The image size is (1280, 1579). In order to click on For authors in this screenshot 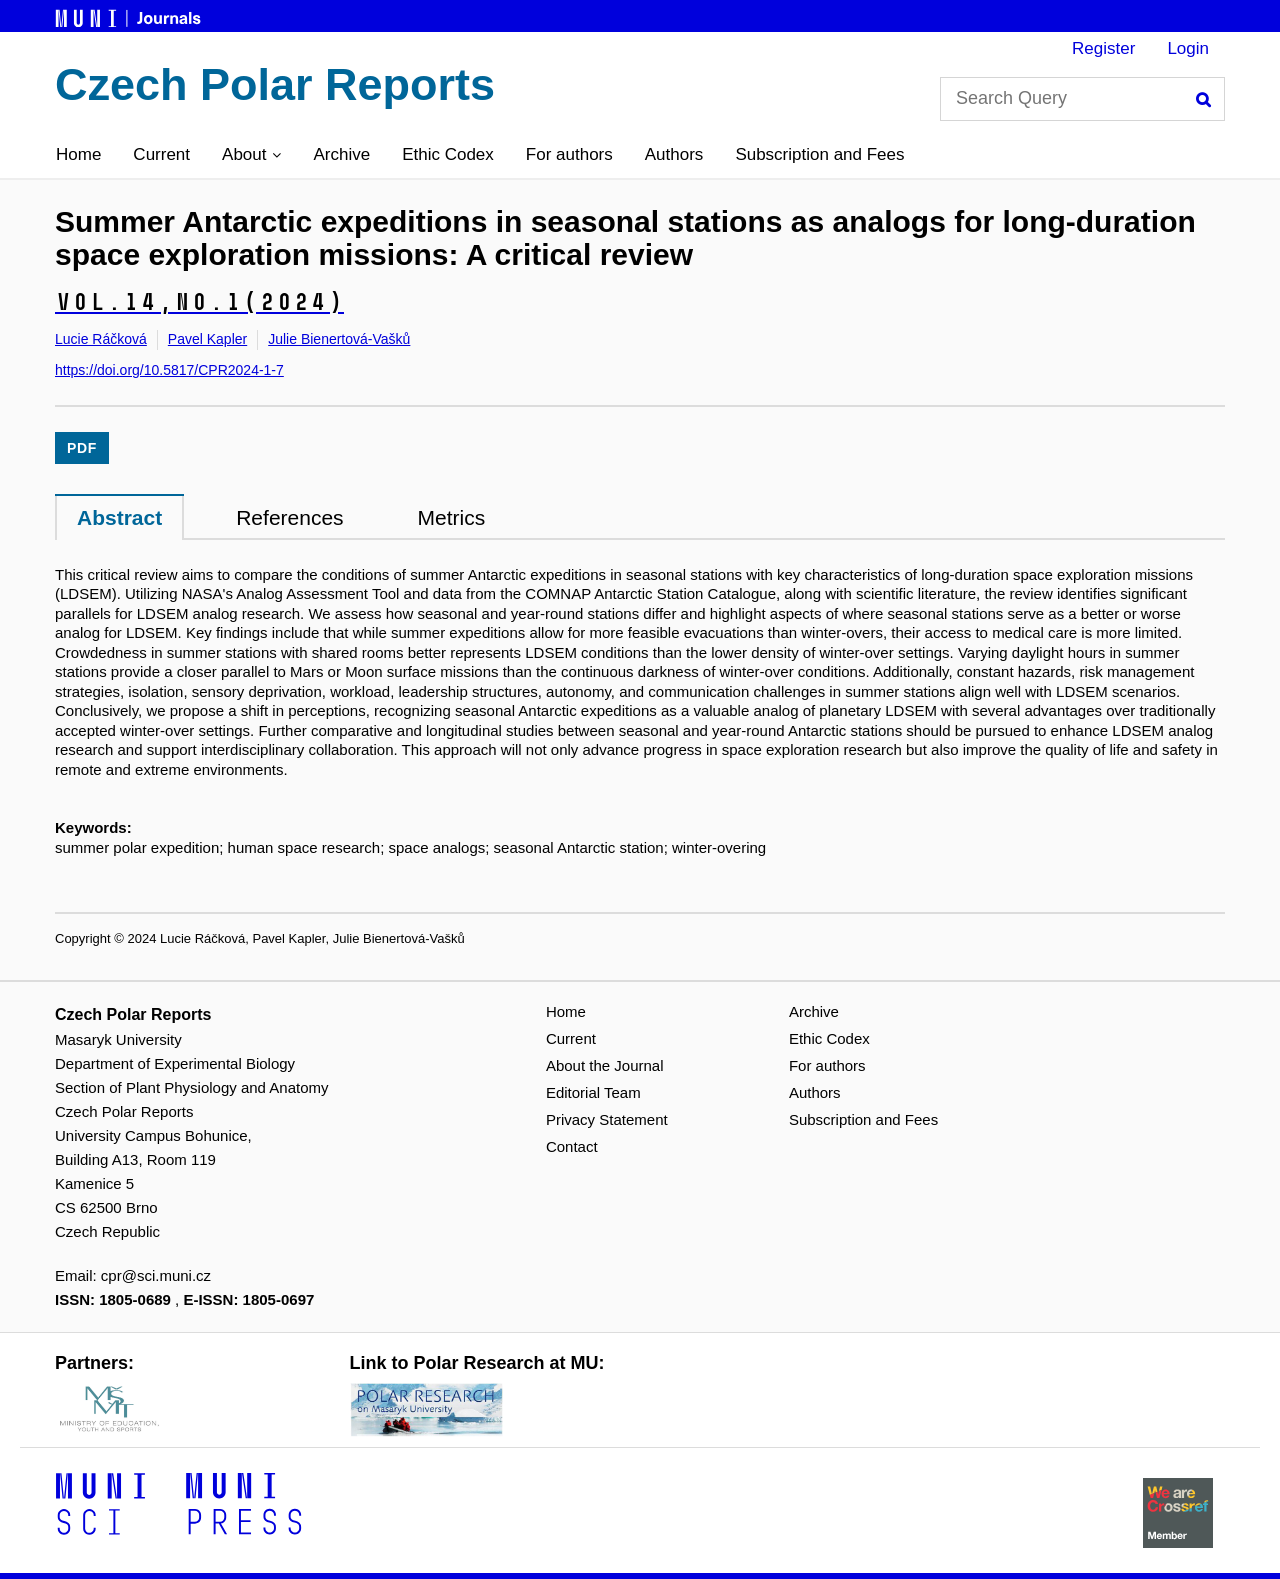, I will do `click(569, 154)`.